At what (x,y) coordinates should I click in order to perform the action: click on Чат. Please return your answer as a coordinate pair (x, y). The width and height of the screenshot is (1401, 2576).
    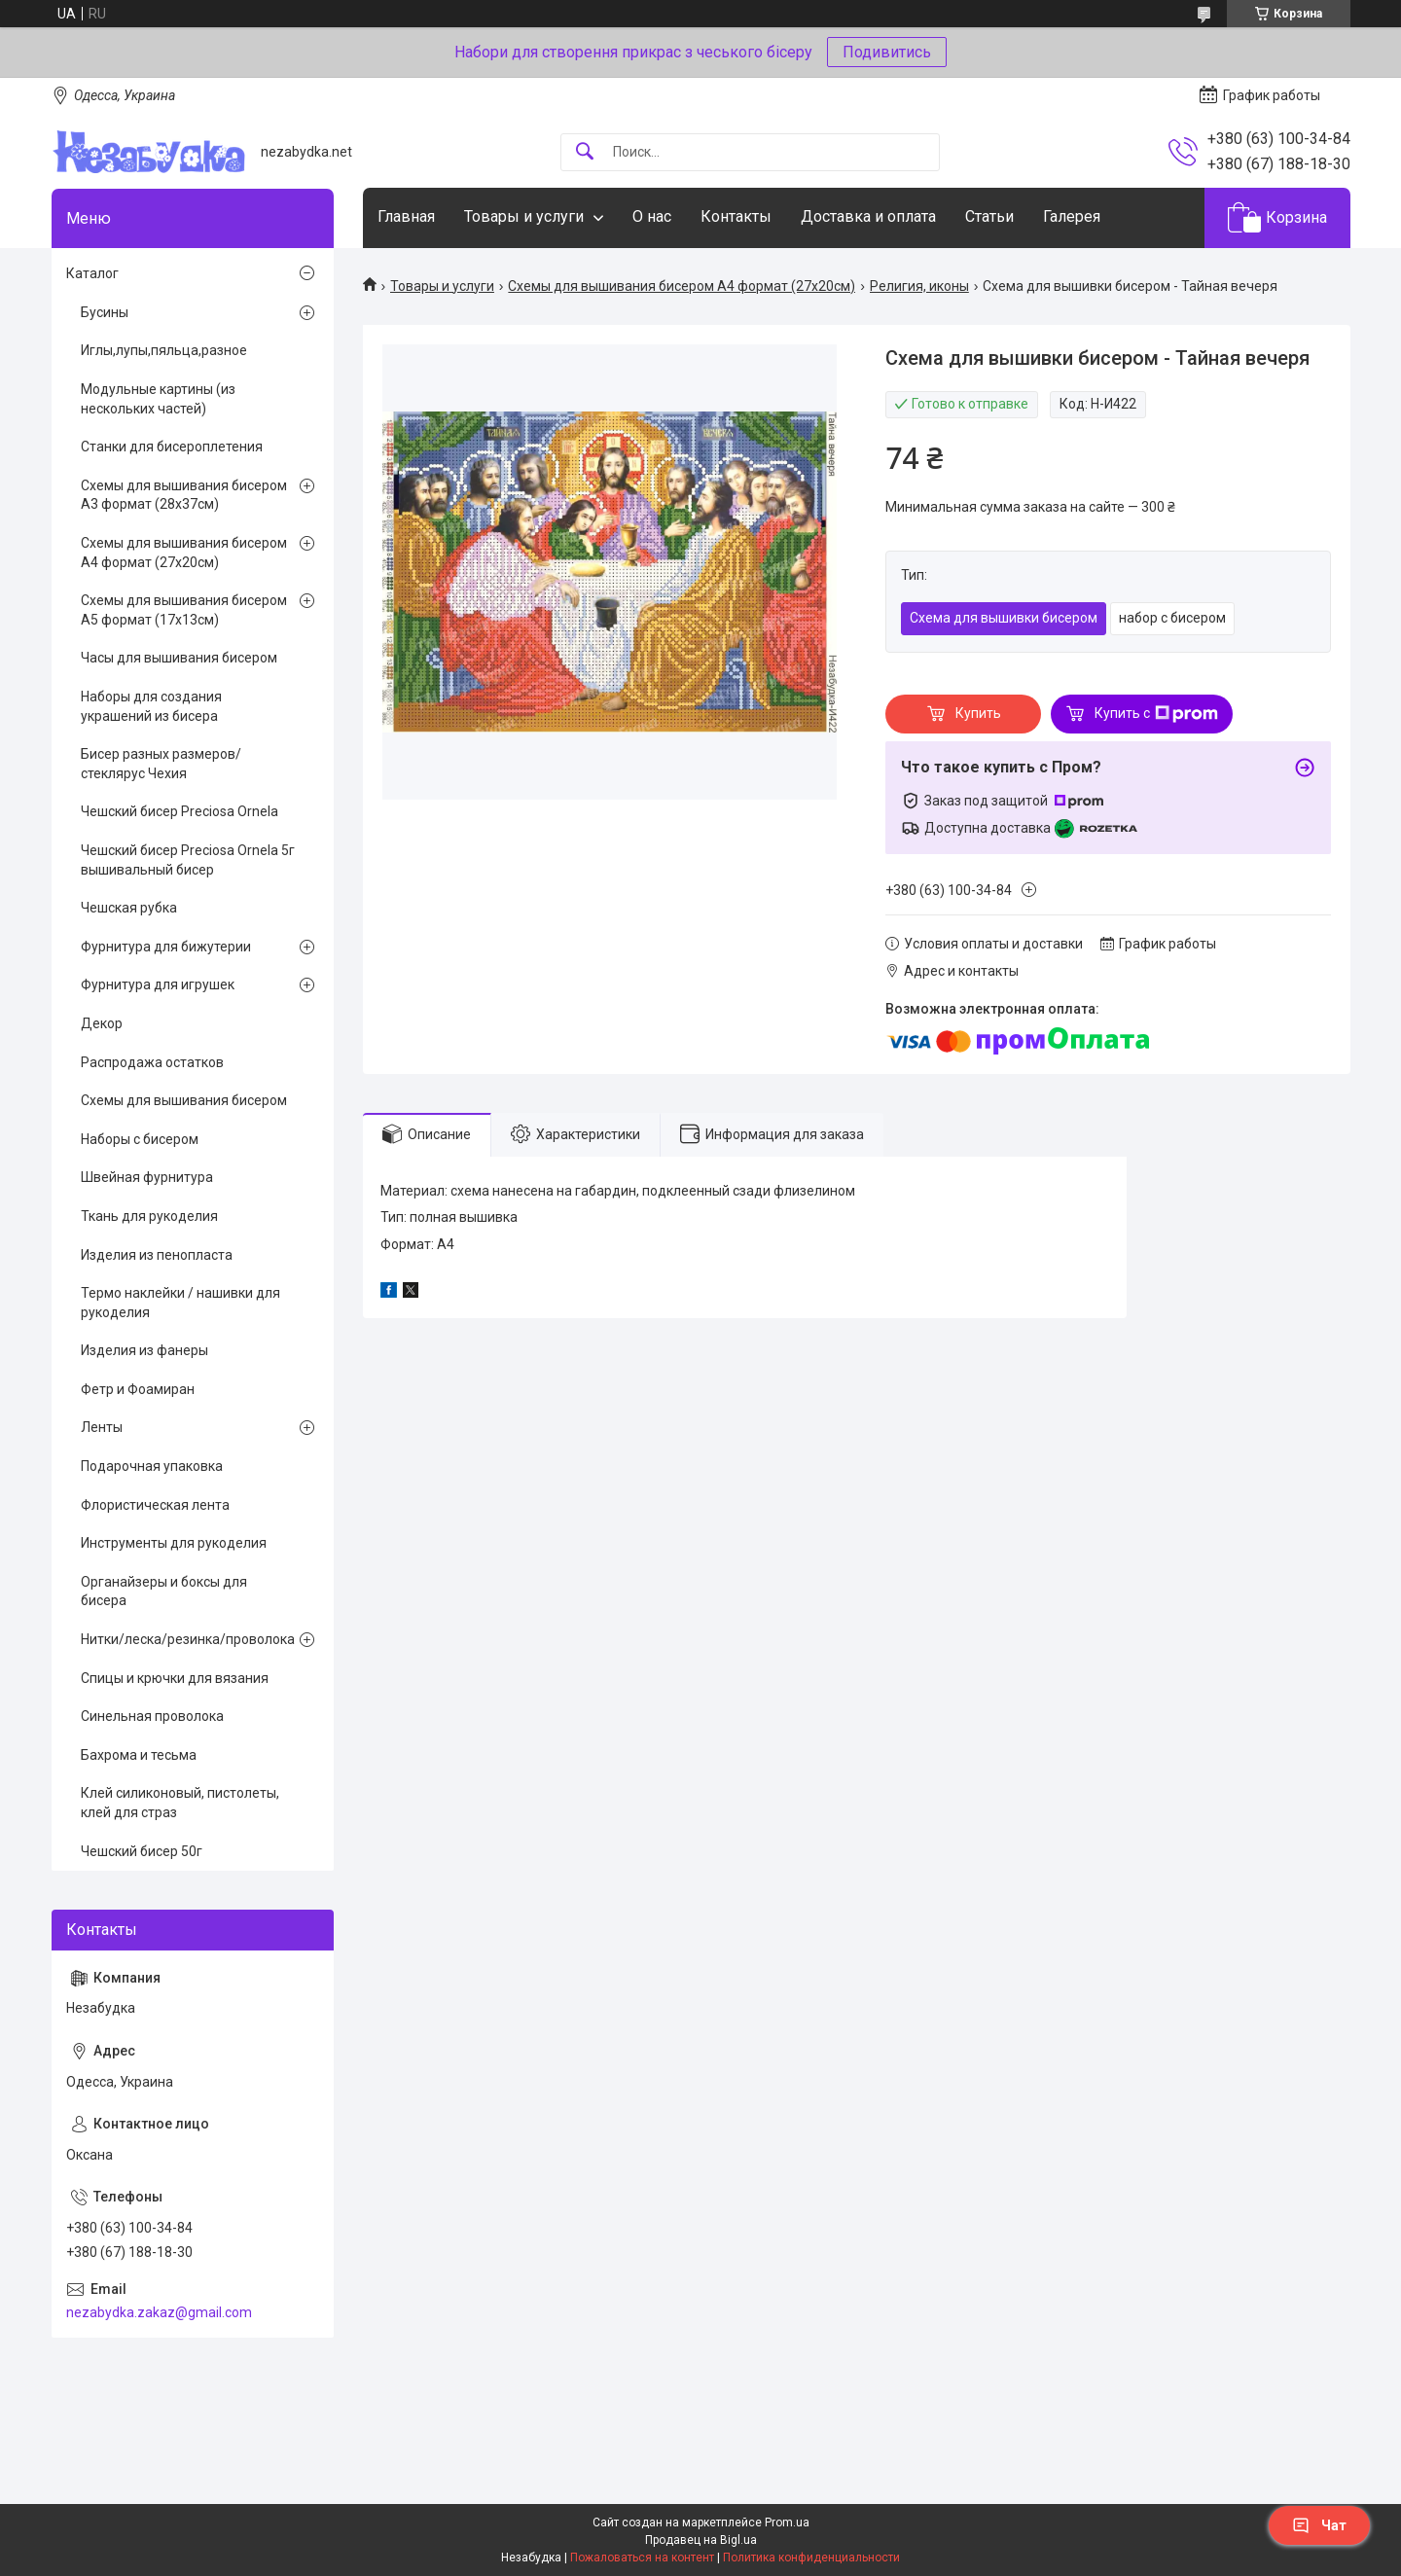
    Looking at the image, I should click on (1319, 2525).